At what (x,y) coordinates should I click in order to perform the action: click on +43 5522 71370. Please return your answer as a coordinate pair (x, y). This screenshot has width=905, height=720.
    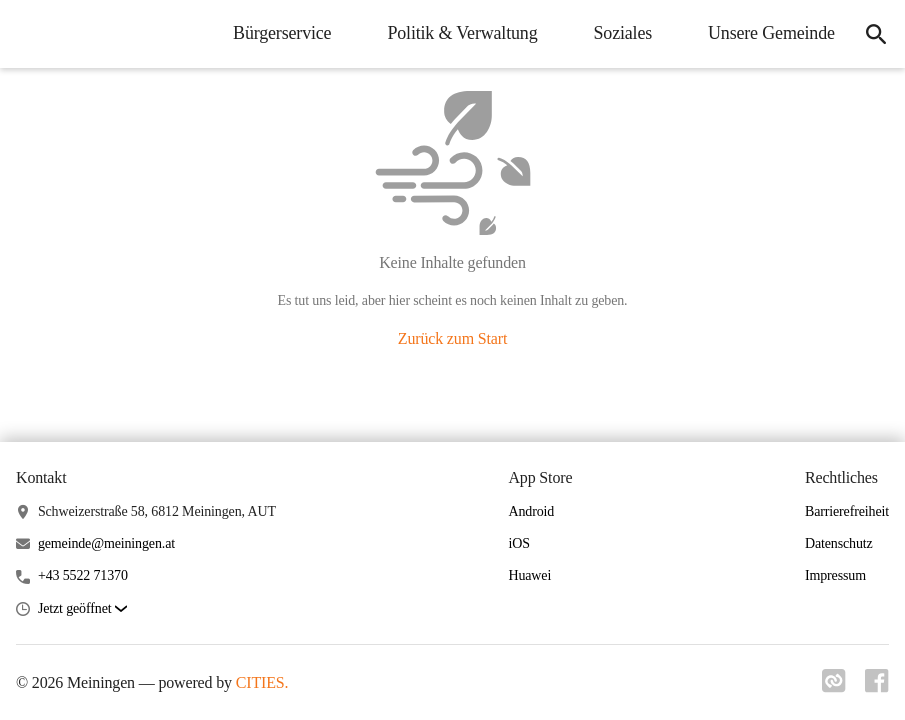
    Looking at the image, I should click on (83, 575).